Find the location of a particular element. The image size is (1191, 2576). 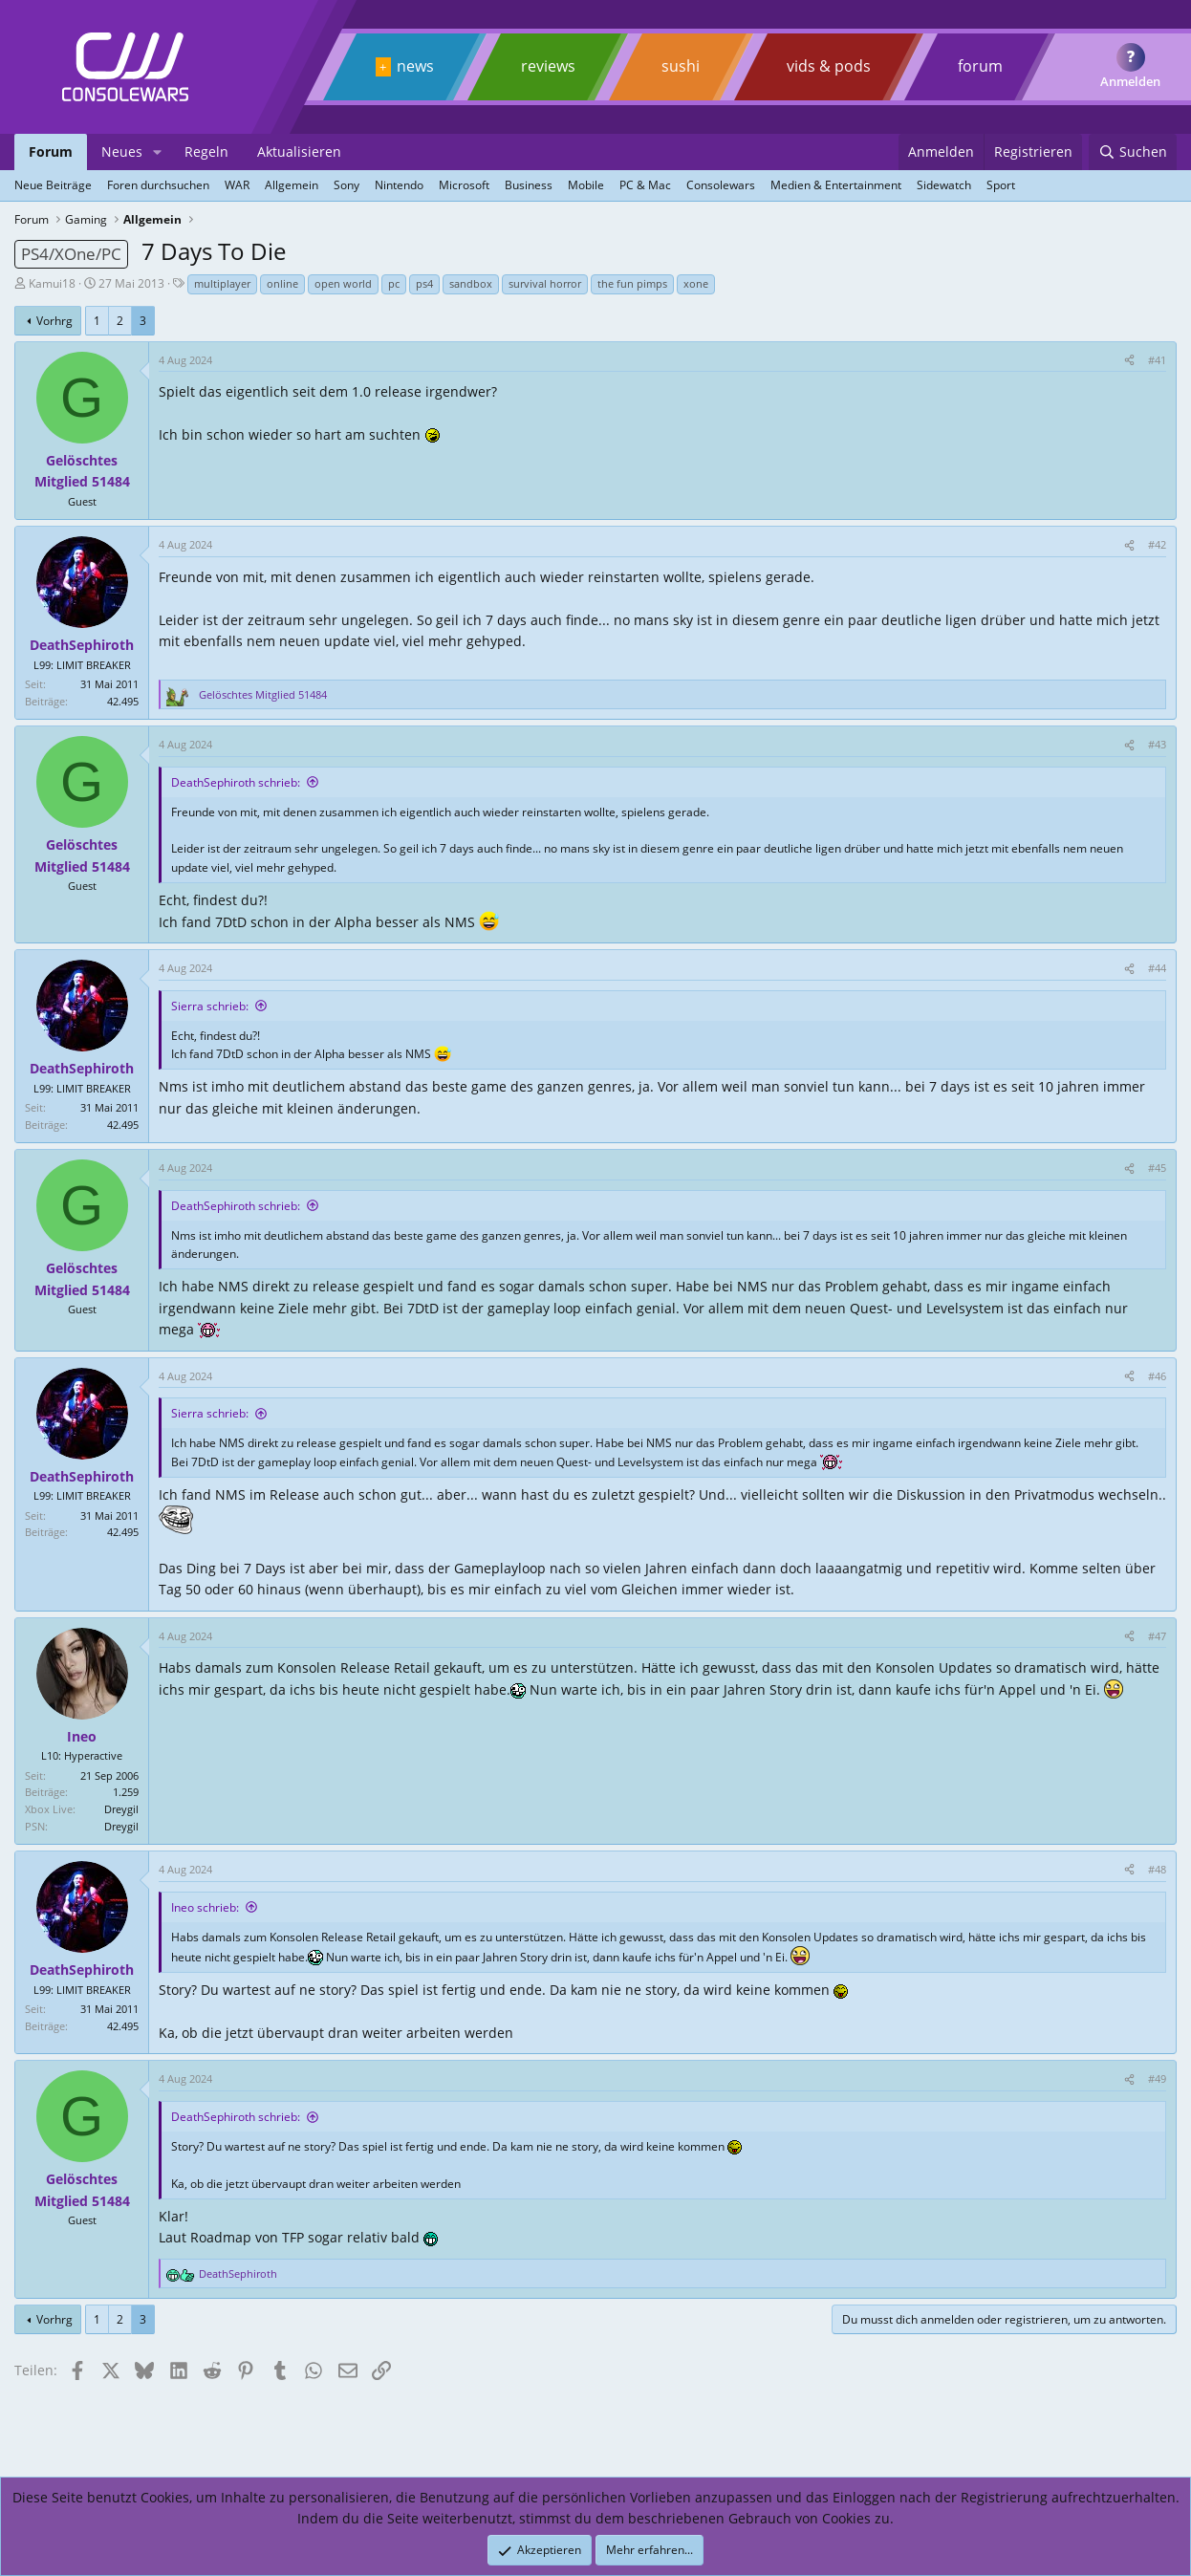

xone is located at coordinates (695, 283).